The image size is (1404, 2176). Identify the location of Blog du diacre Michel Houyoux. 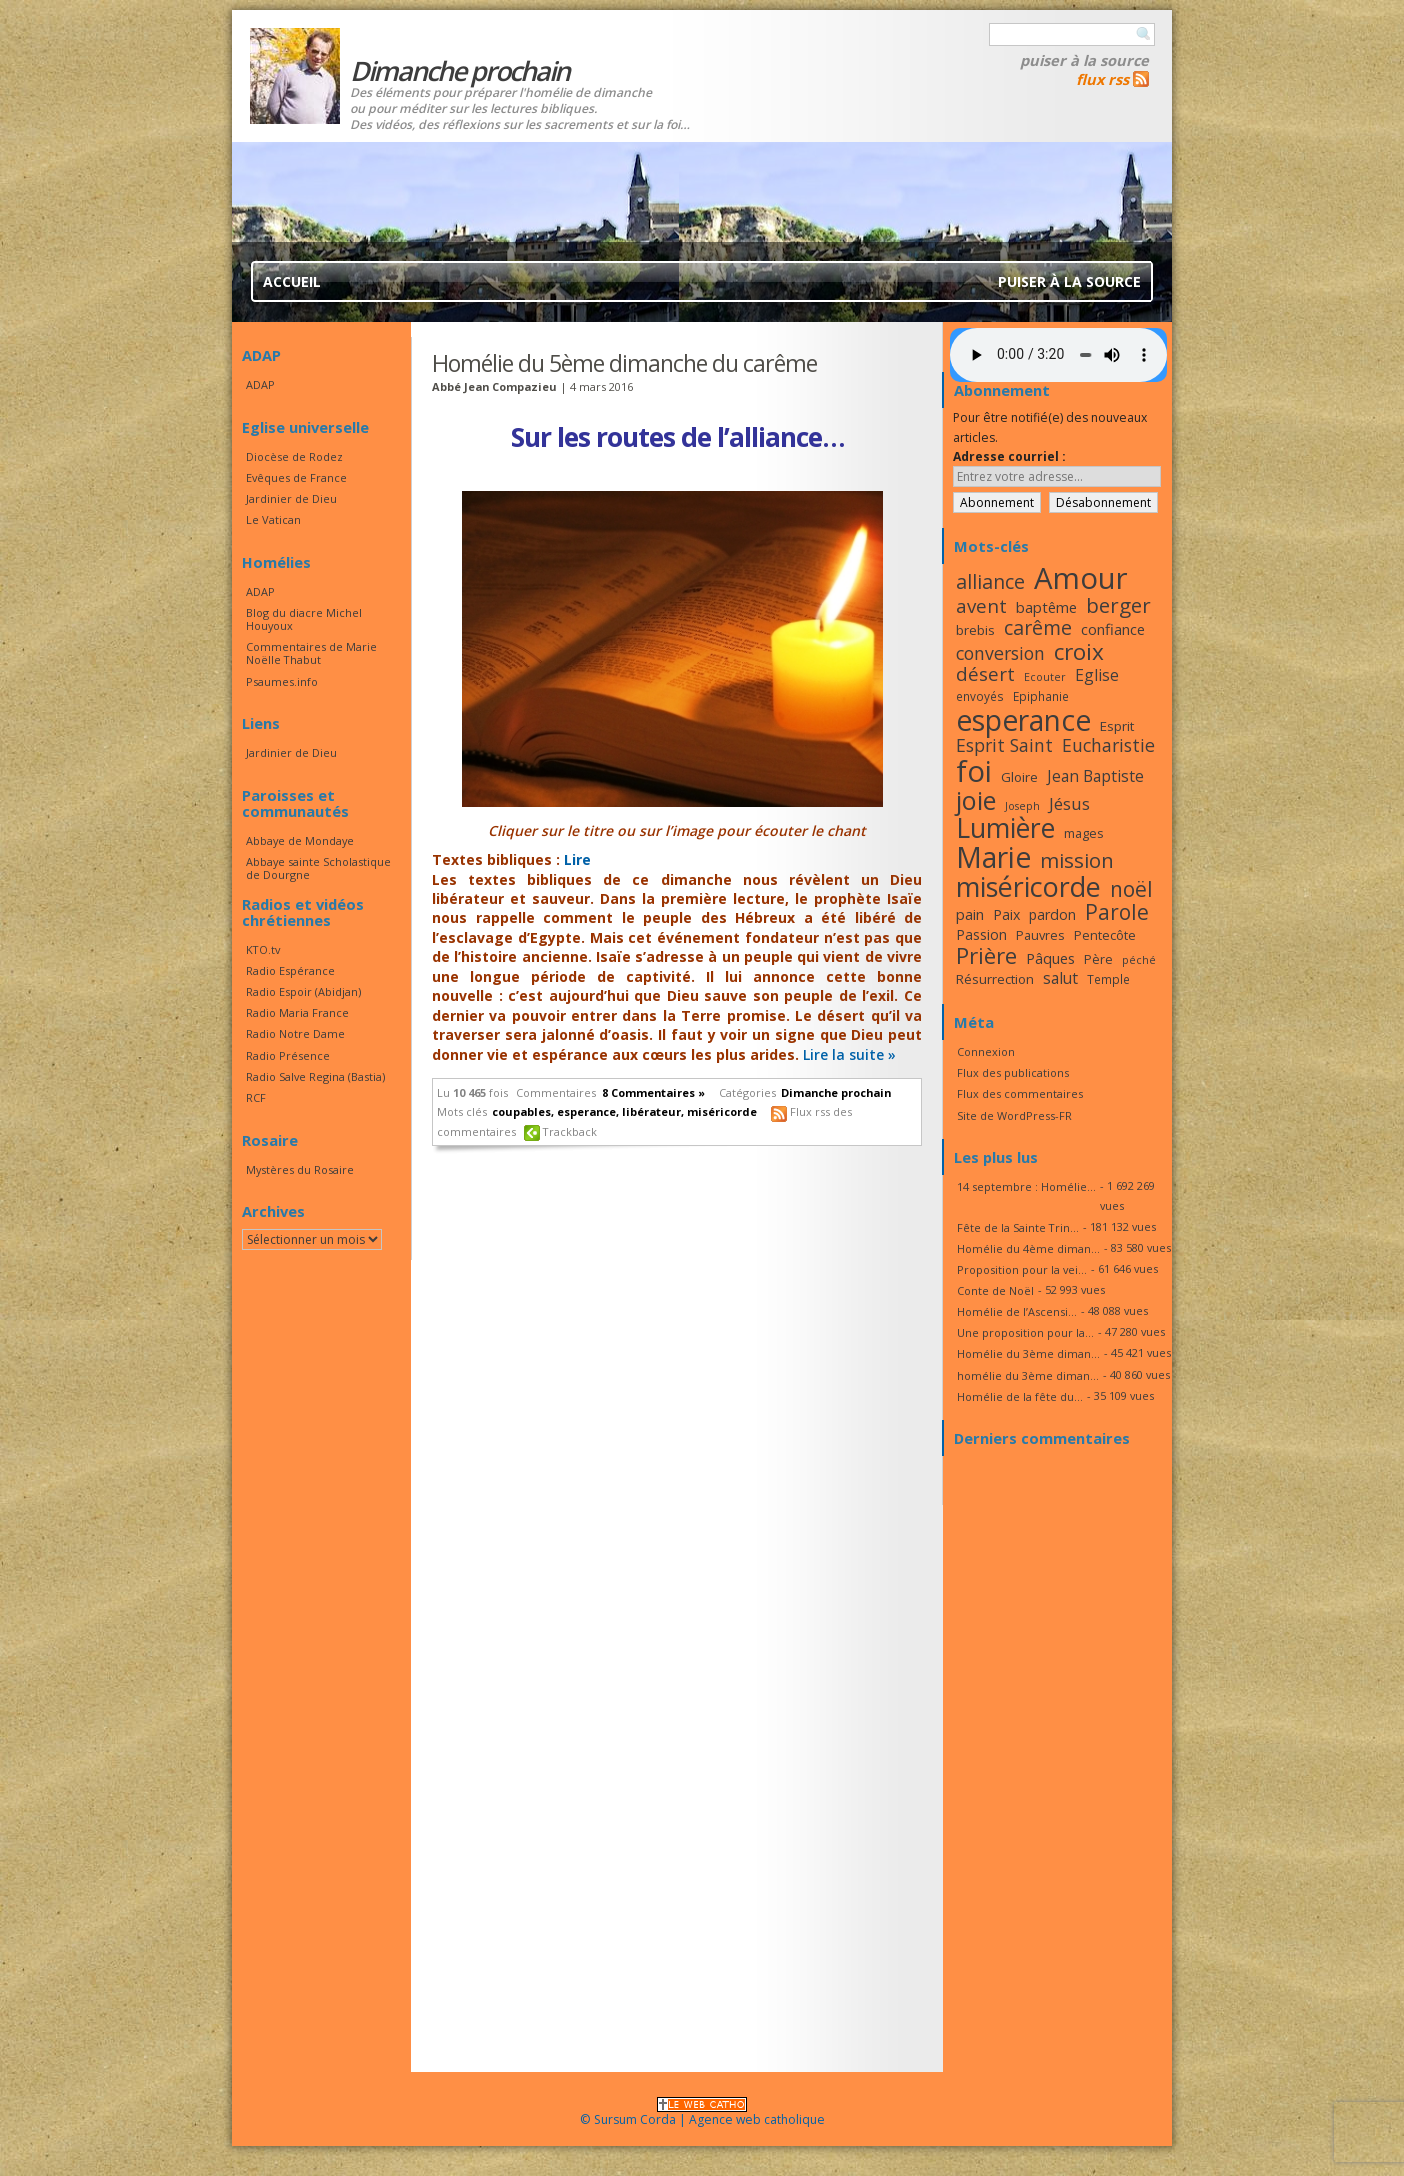
(304, 619).